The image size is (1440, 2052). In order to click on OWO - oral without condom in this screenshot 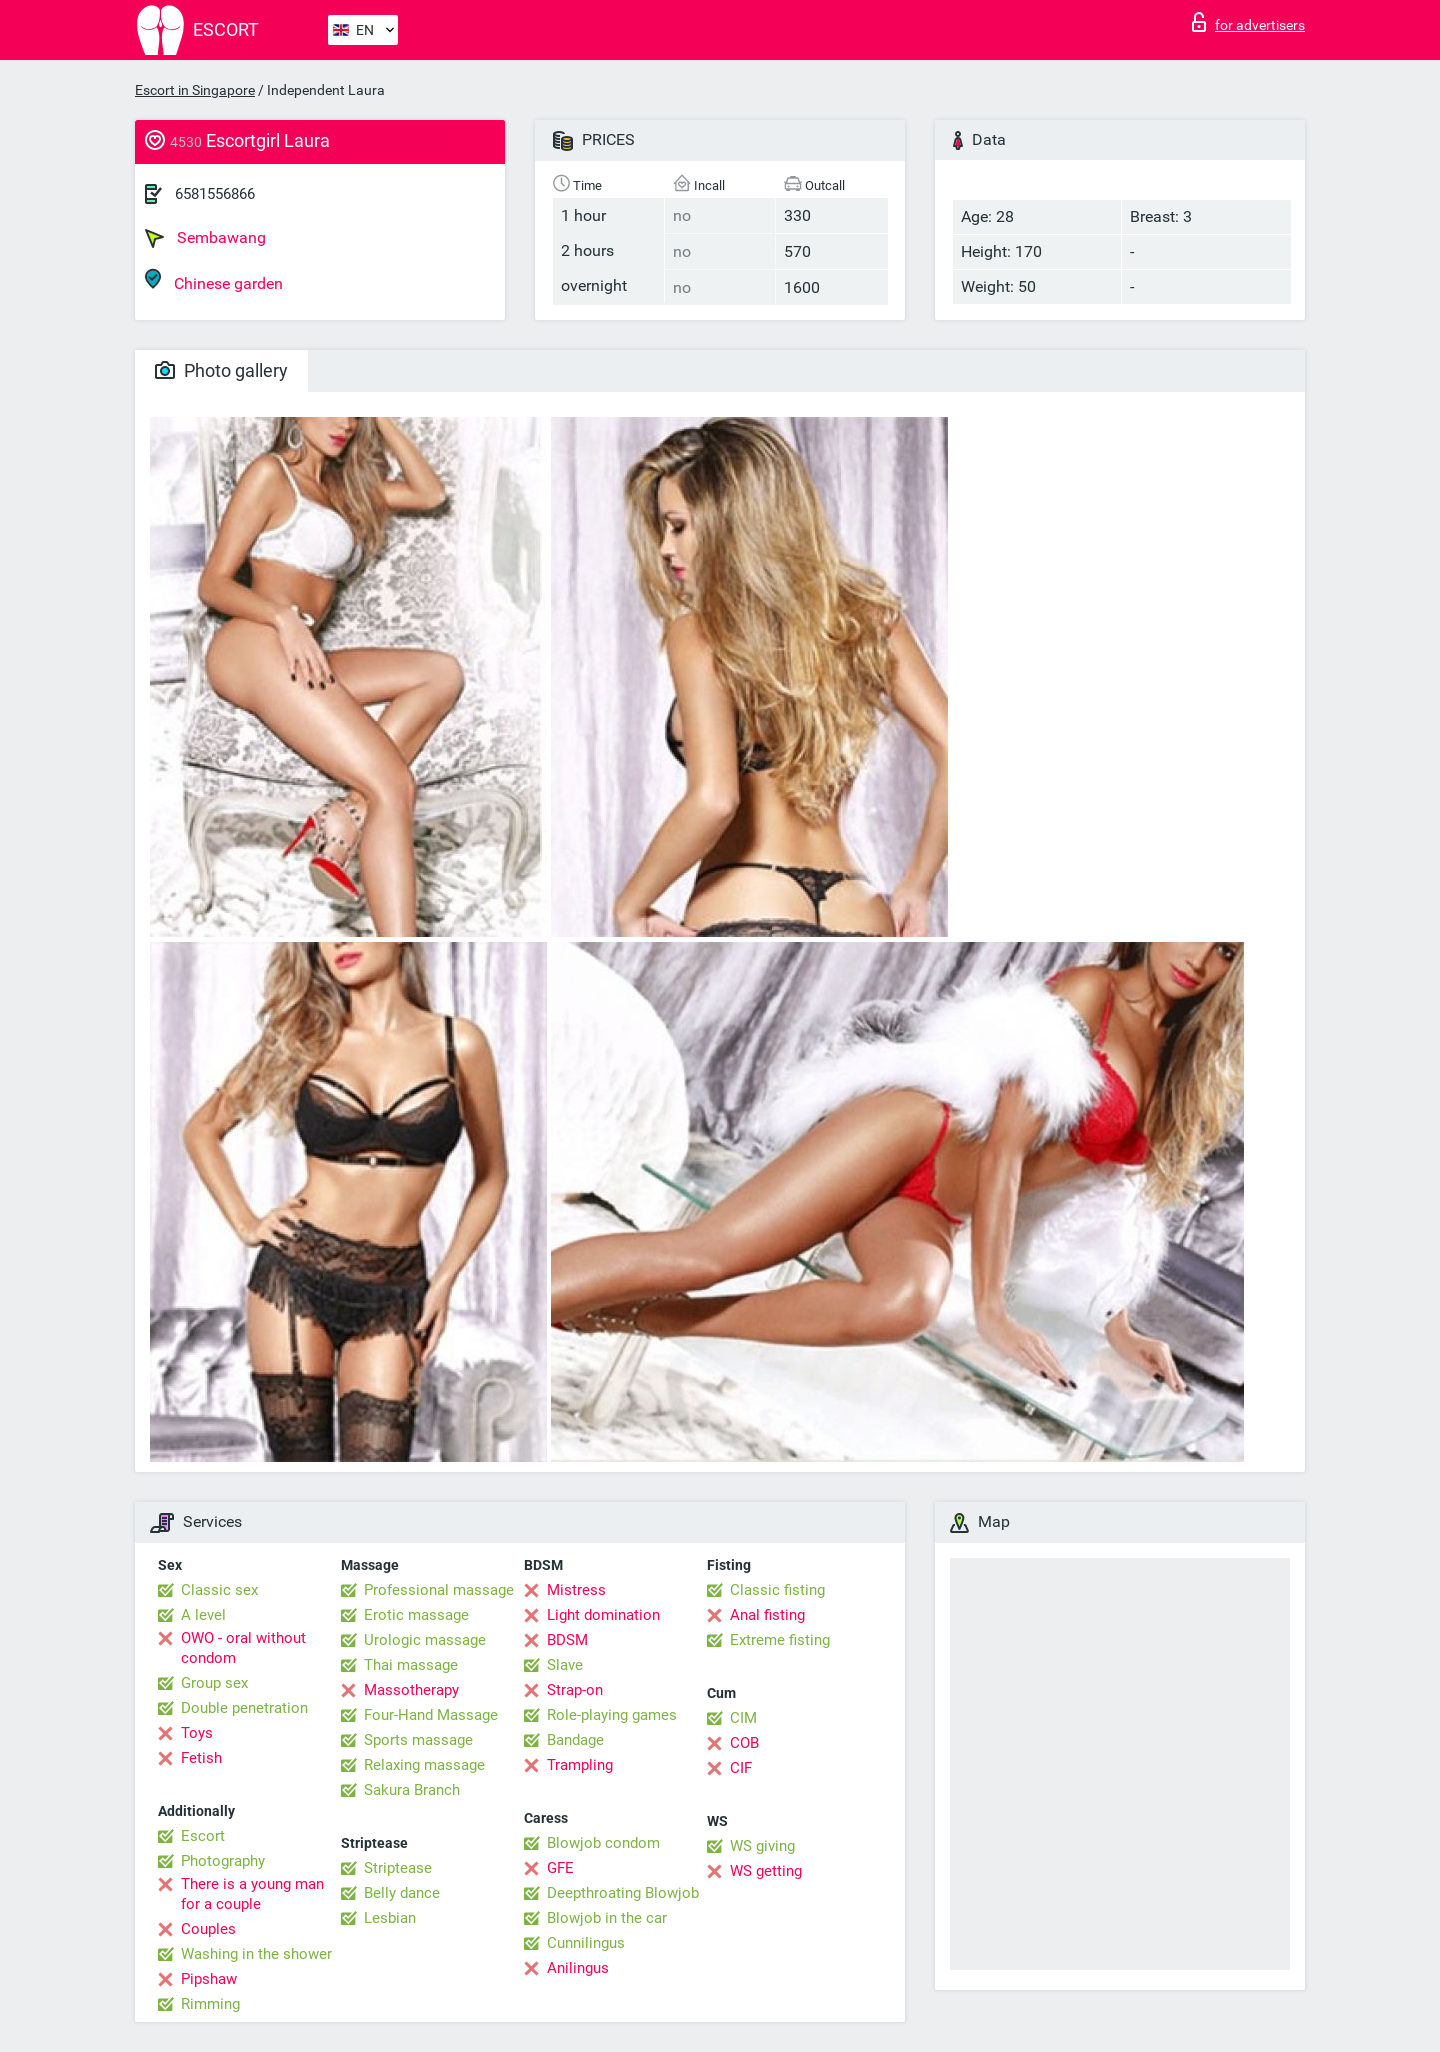, I will do `click(243, 1648)`.